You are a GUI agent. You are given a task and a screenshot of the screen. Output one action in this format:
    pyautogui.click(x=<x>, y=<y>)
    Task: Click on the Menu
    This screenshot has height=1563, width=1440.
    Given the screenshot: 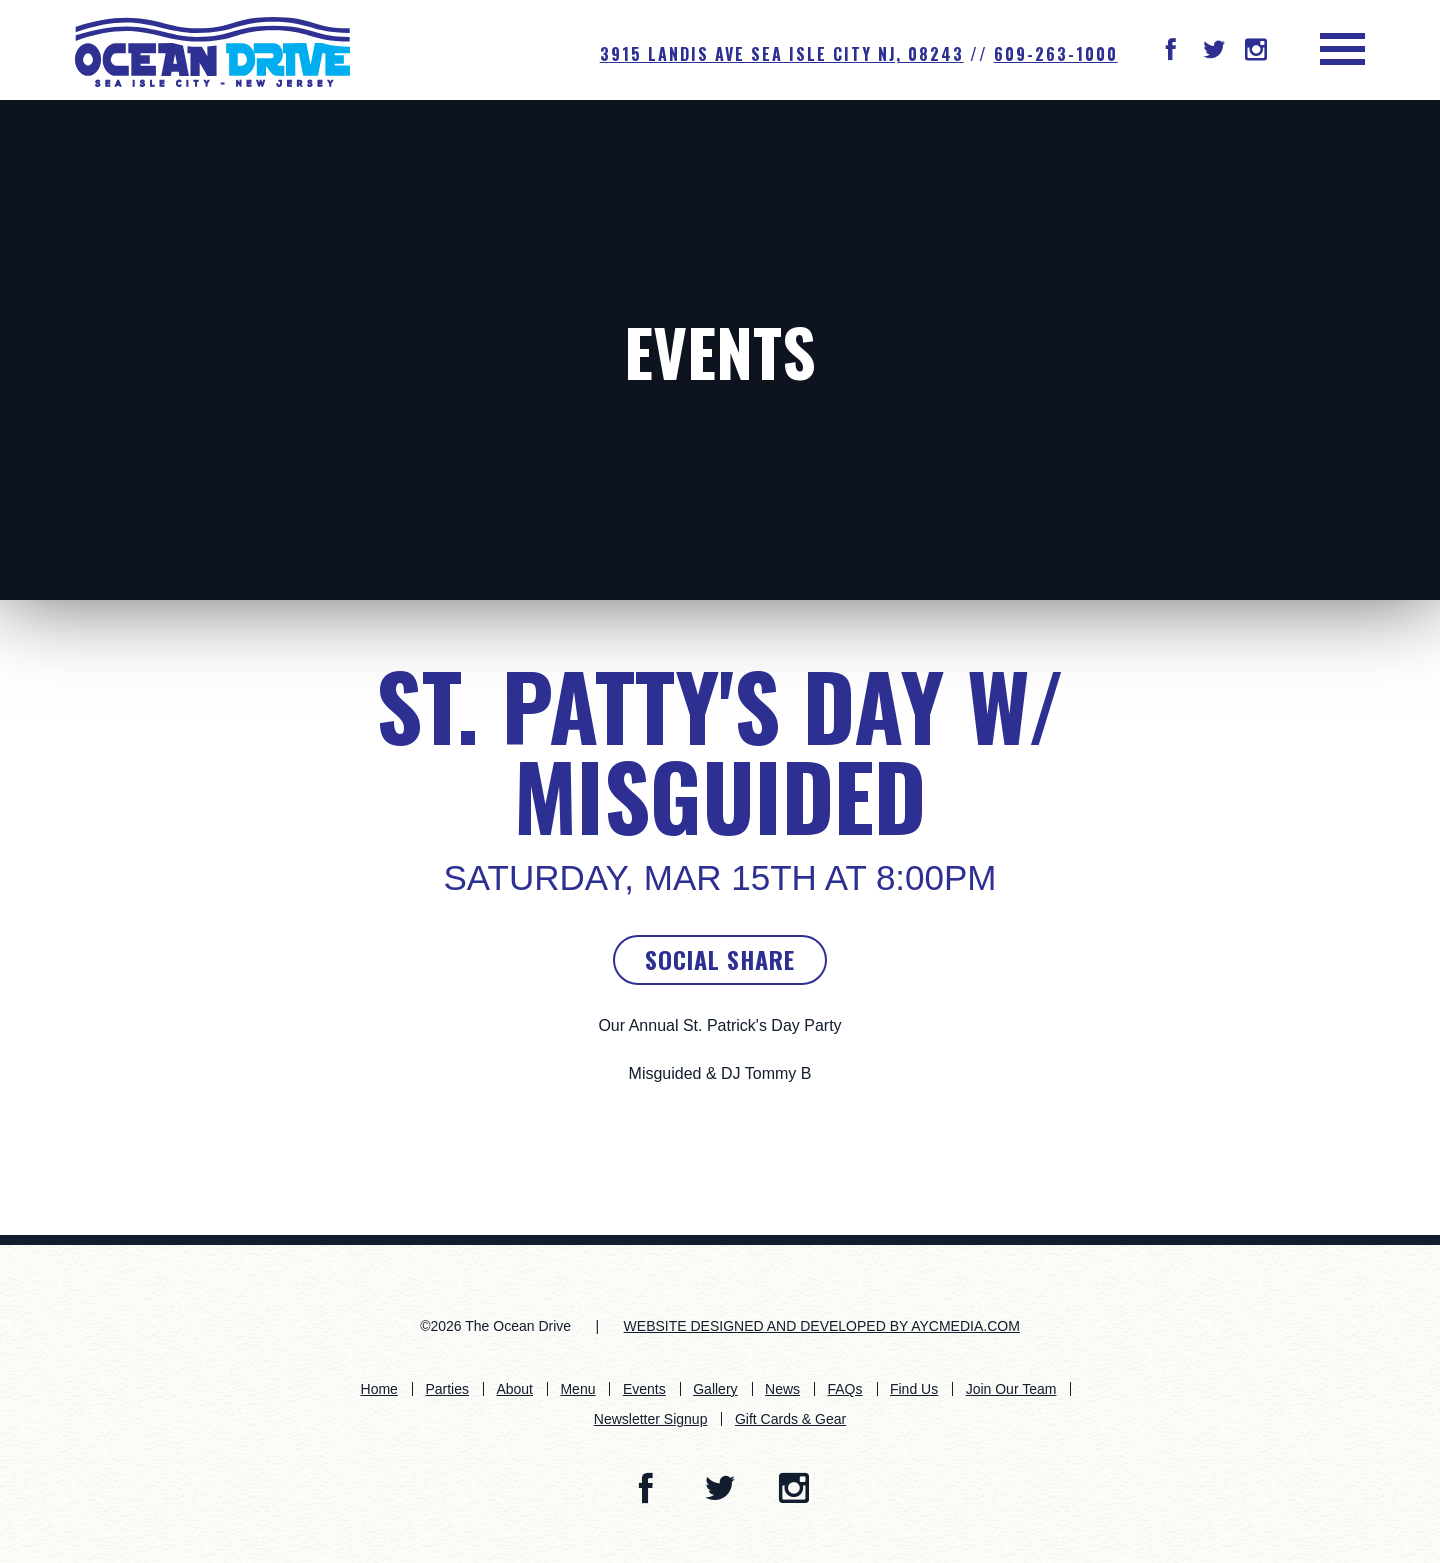 What is the action you would take?
    pyautogui.click(x=577, y=1389)
    